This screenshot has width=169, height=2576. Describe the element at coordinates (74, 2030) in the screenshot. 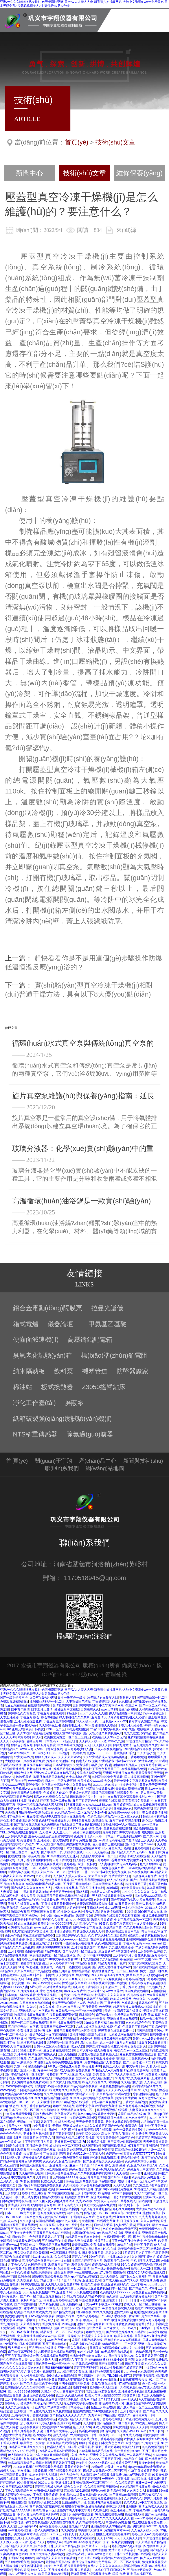

I see `日韩产品和欧美产品的区别视频` at that location.